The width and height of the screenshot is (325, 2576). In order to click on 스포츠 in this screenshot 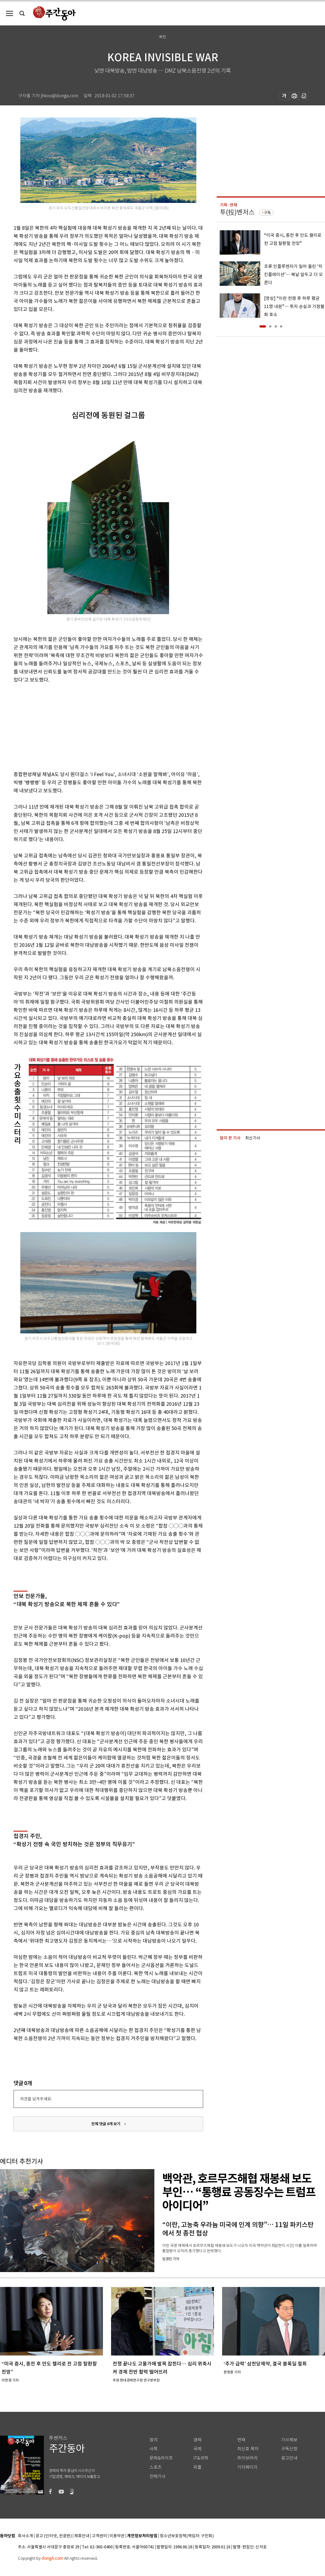, I will do `click(156, 2467)`.